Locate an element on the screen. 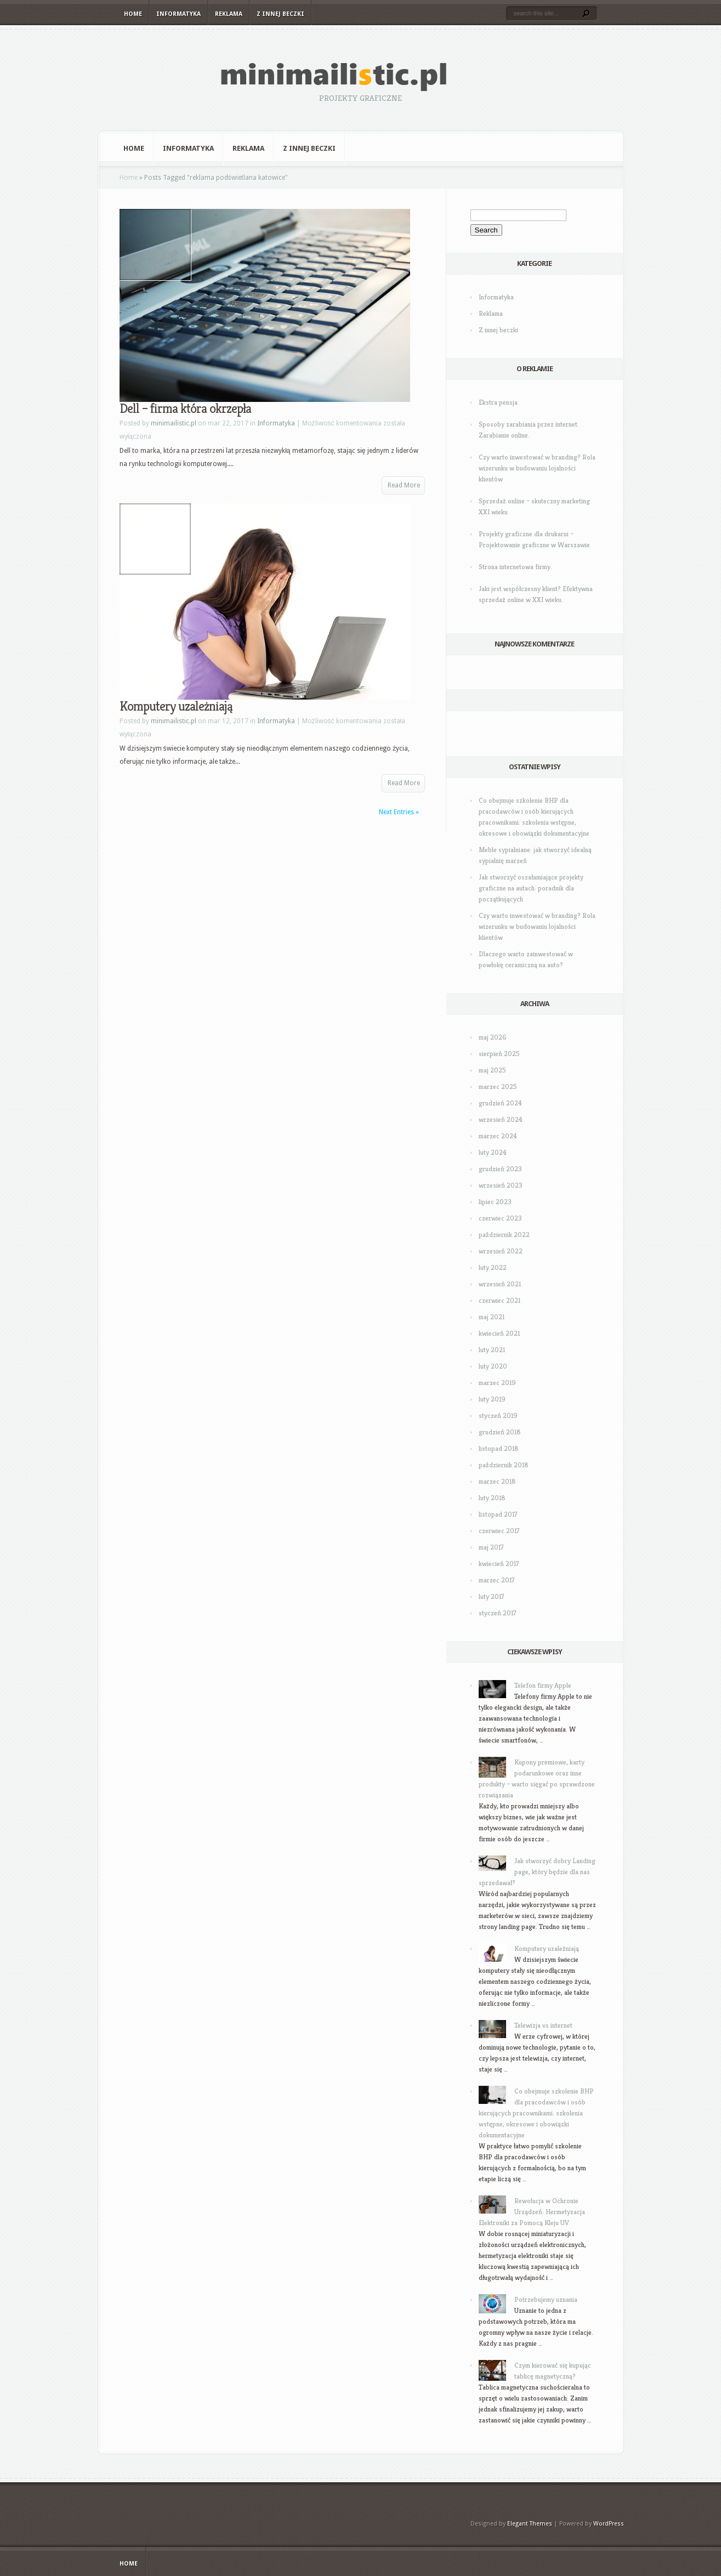 The width and height of the screenshot is (721, 2576). luty 2019 is located at coordinates (492, 1399).